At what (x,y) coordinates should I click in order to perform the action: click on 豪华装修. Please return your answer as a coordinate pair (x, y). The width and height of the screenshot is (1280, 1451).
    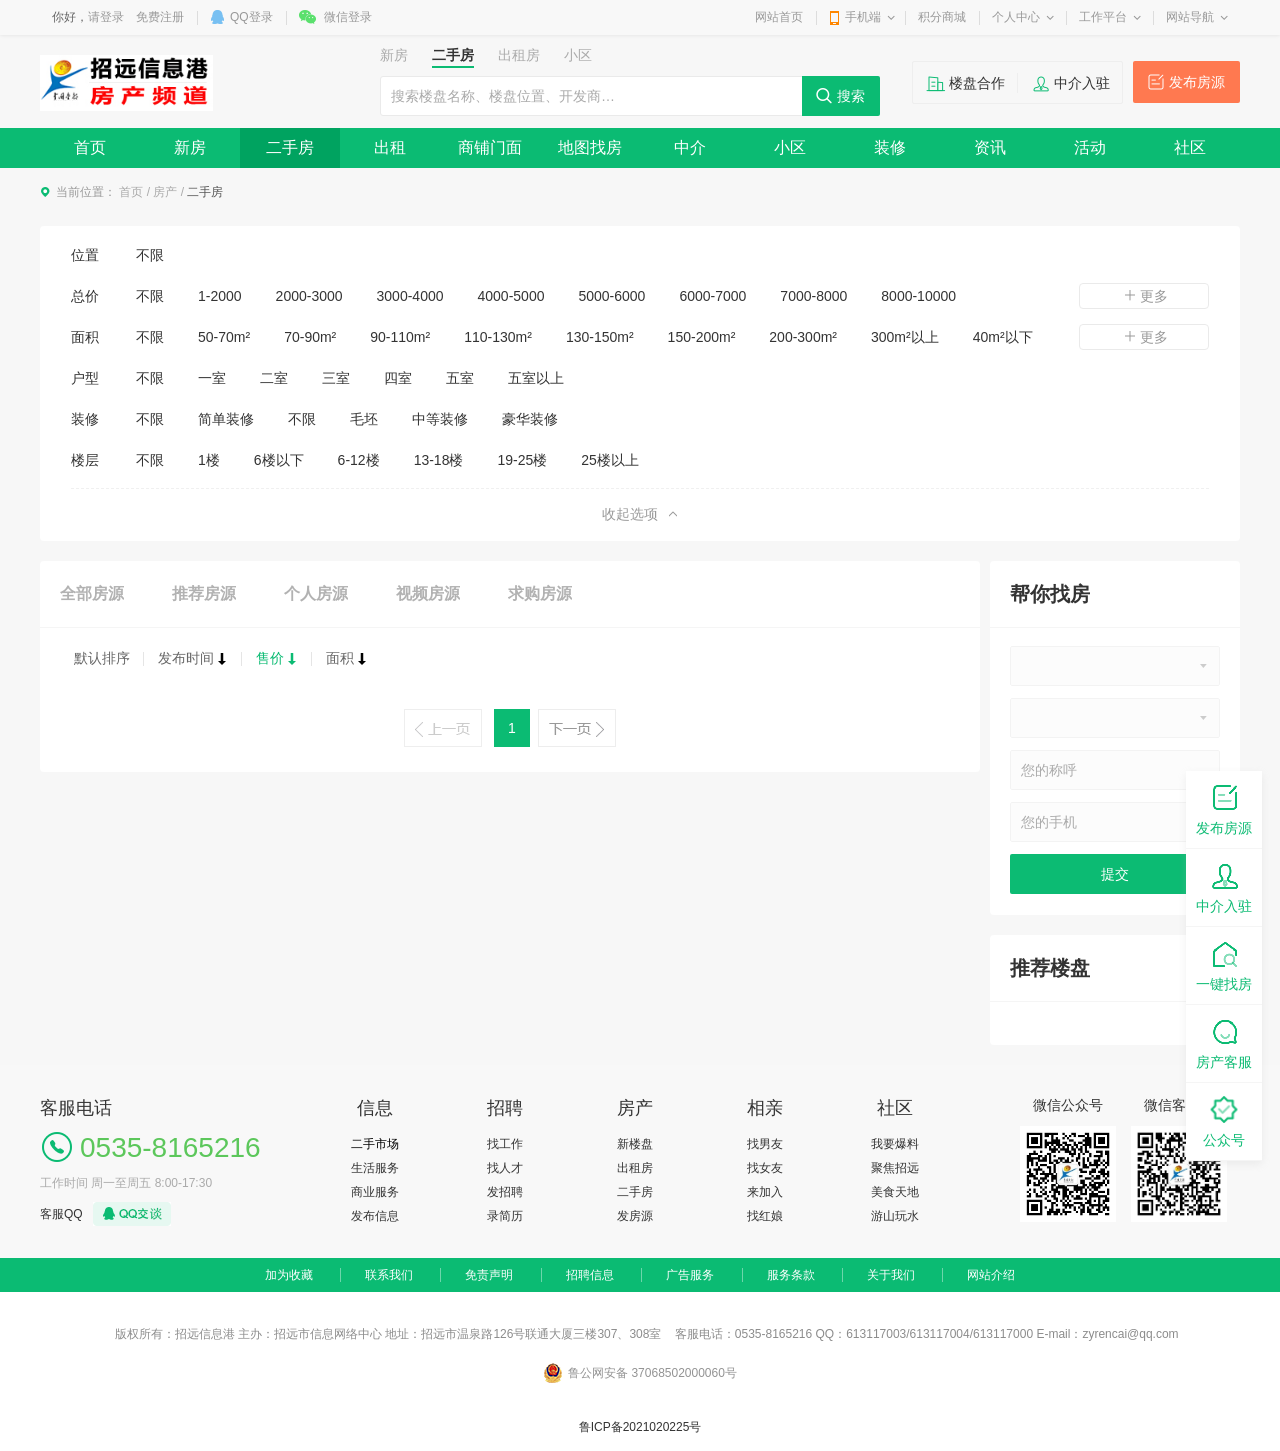
    Looking at the image, I should click on (530, 419).